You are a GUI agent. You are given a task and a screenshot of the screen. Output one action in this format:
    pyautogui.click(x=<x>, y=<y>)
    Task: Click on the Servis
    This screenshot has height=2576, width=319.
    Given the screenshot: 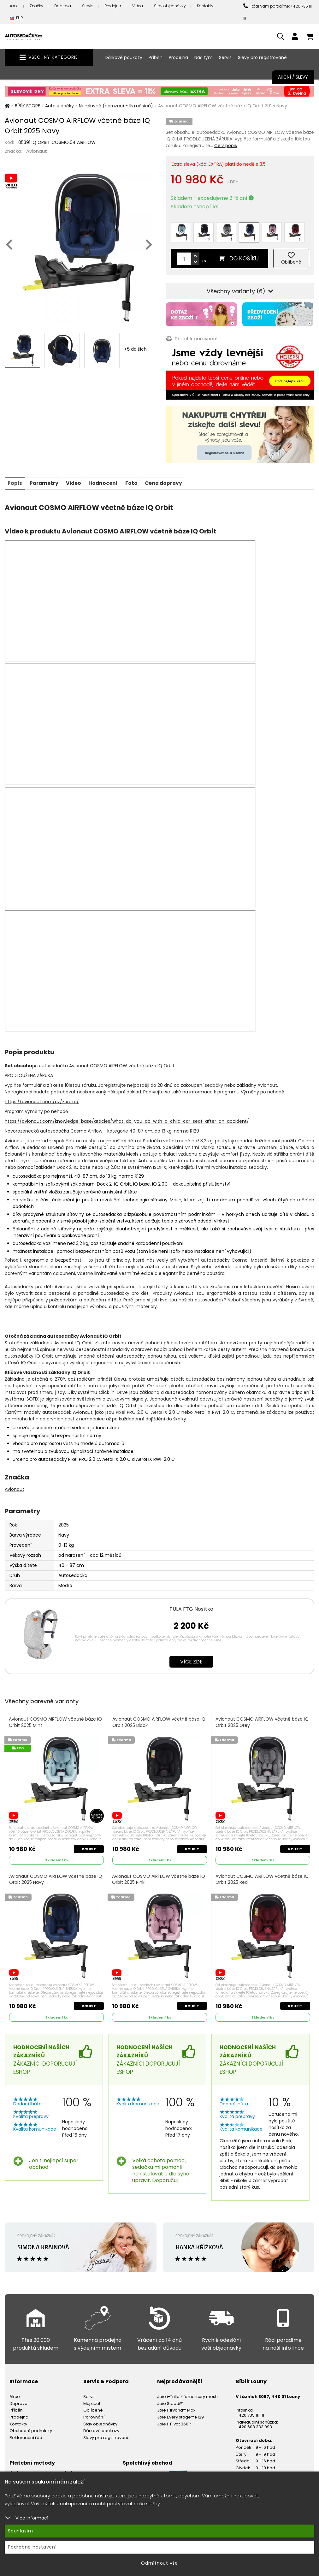 What is the action you would take?
    pyautogui.click(x=87, y=6)
    